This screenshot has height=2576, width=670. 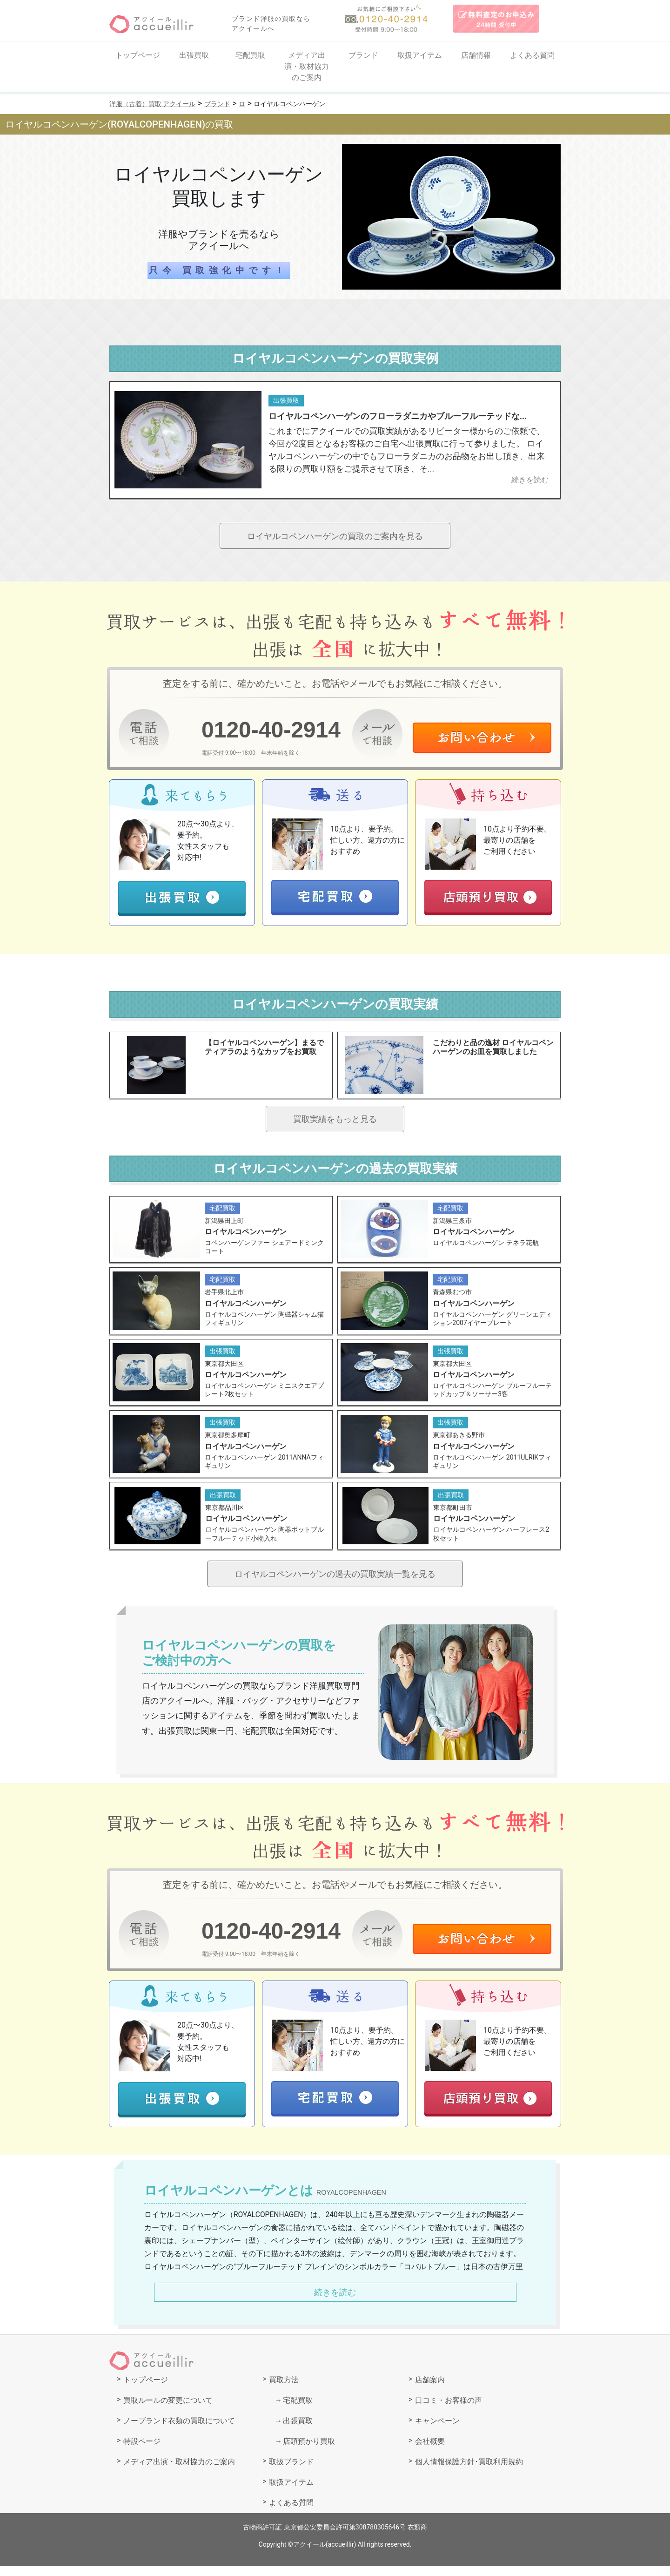 What do you see at coordinates (250, 55) in the screenshot?
I see `宅配買取` at bounding box center [250, 55].